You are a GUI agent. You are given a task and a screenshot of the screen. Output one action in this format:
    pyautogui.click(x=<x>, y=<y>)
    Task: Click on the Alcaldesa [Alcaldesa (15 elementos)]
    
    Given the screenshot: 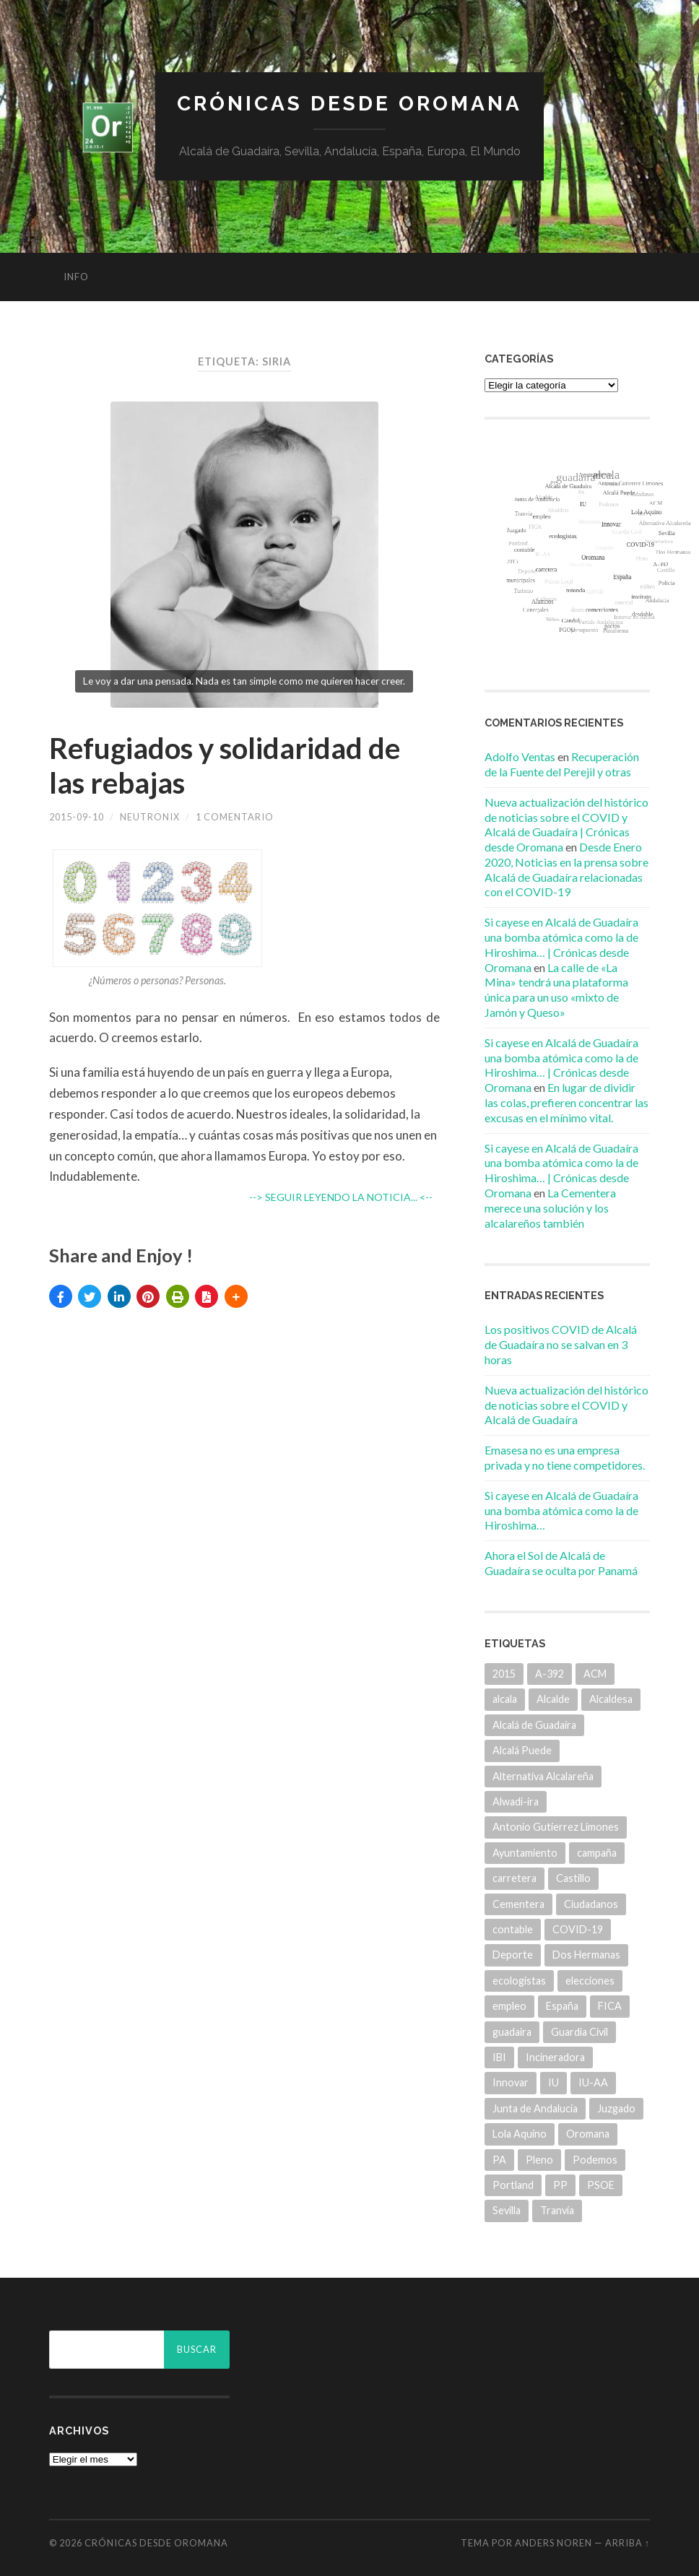 What is the action you would take?
    pyautogui.click(x=611, y=1699)
    